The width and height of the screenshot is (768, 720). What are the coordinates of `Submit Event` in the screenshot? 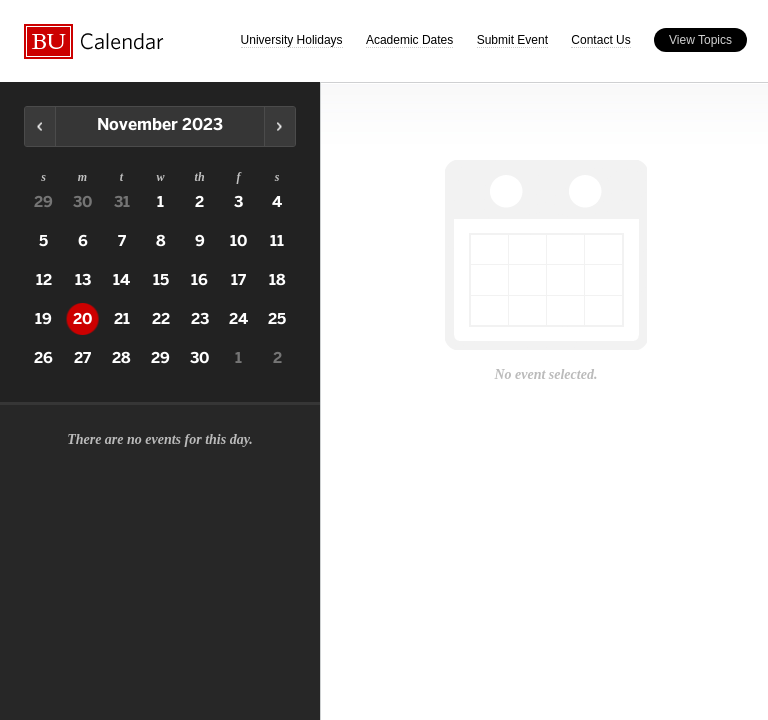 It's located at (512, 40).